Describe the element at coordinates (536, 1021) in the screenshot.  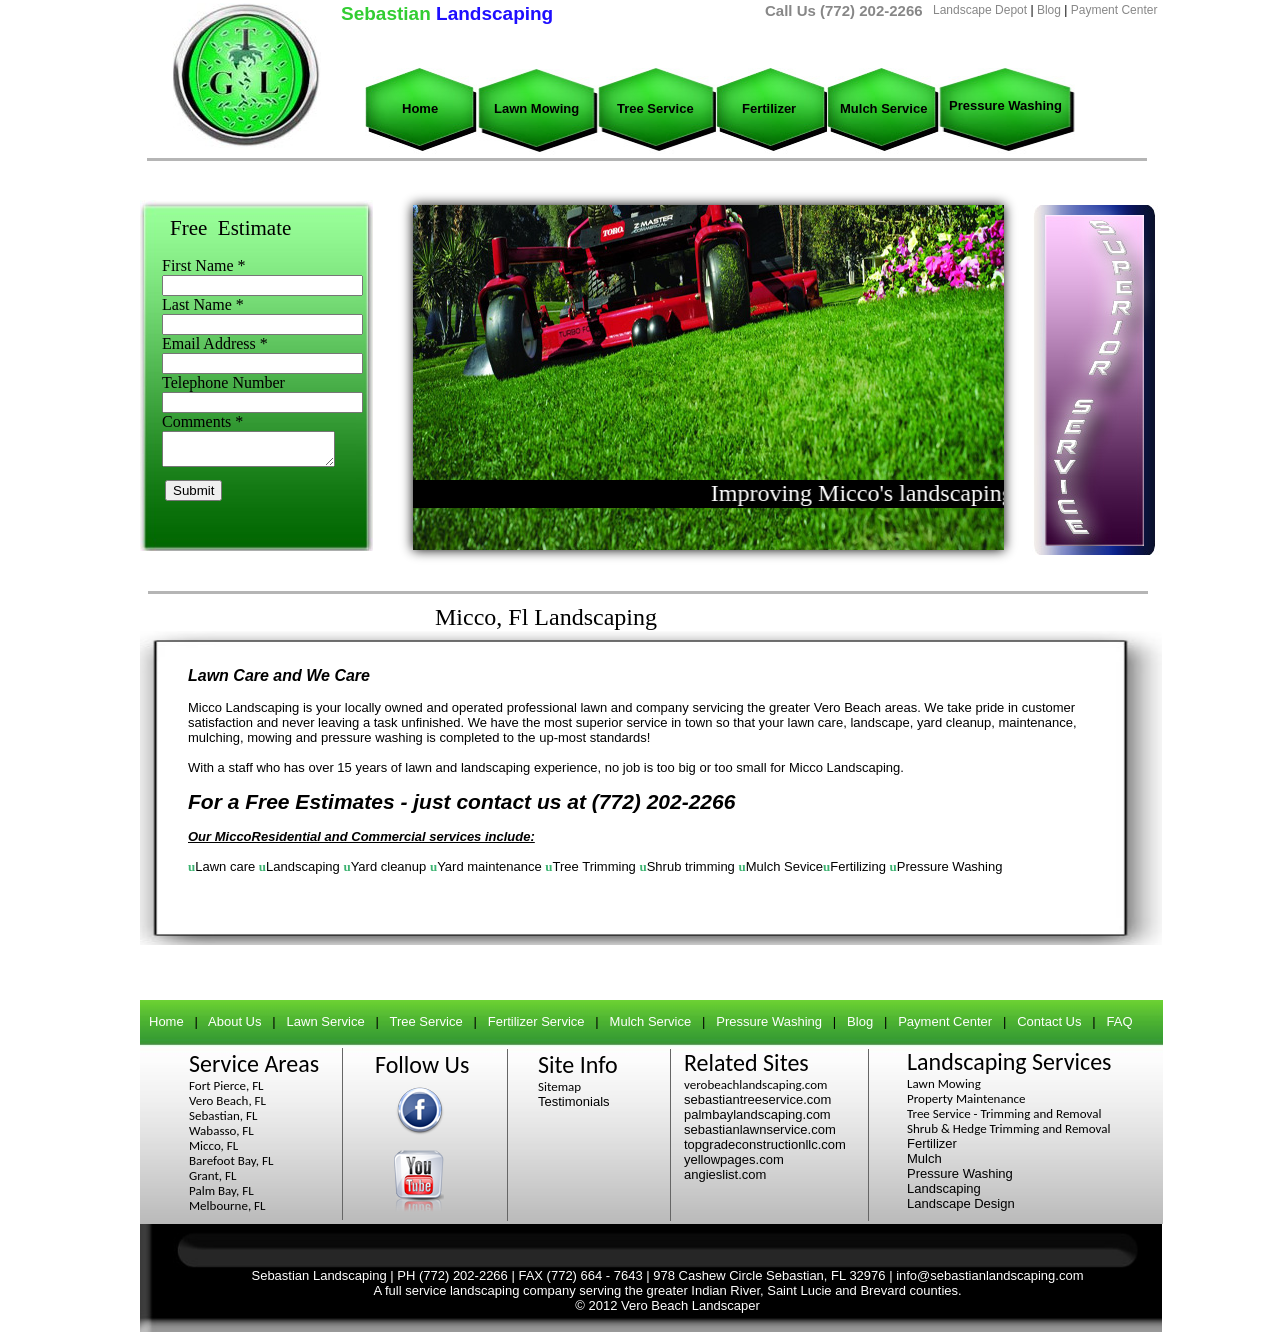
I see `Fertilizer Service` at that location.